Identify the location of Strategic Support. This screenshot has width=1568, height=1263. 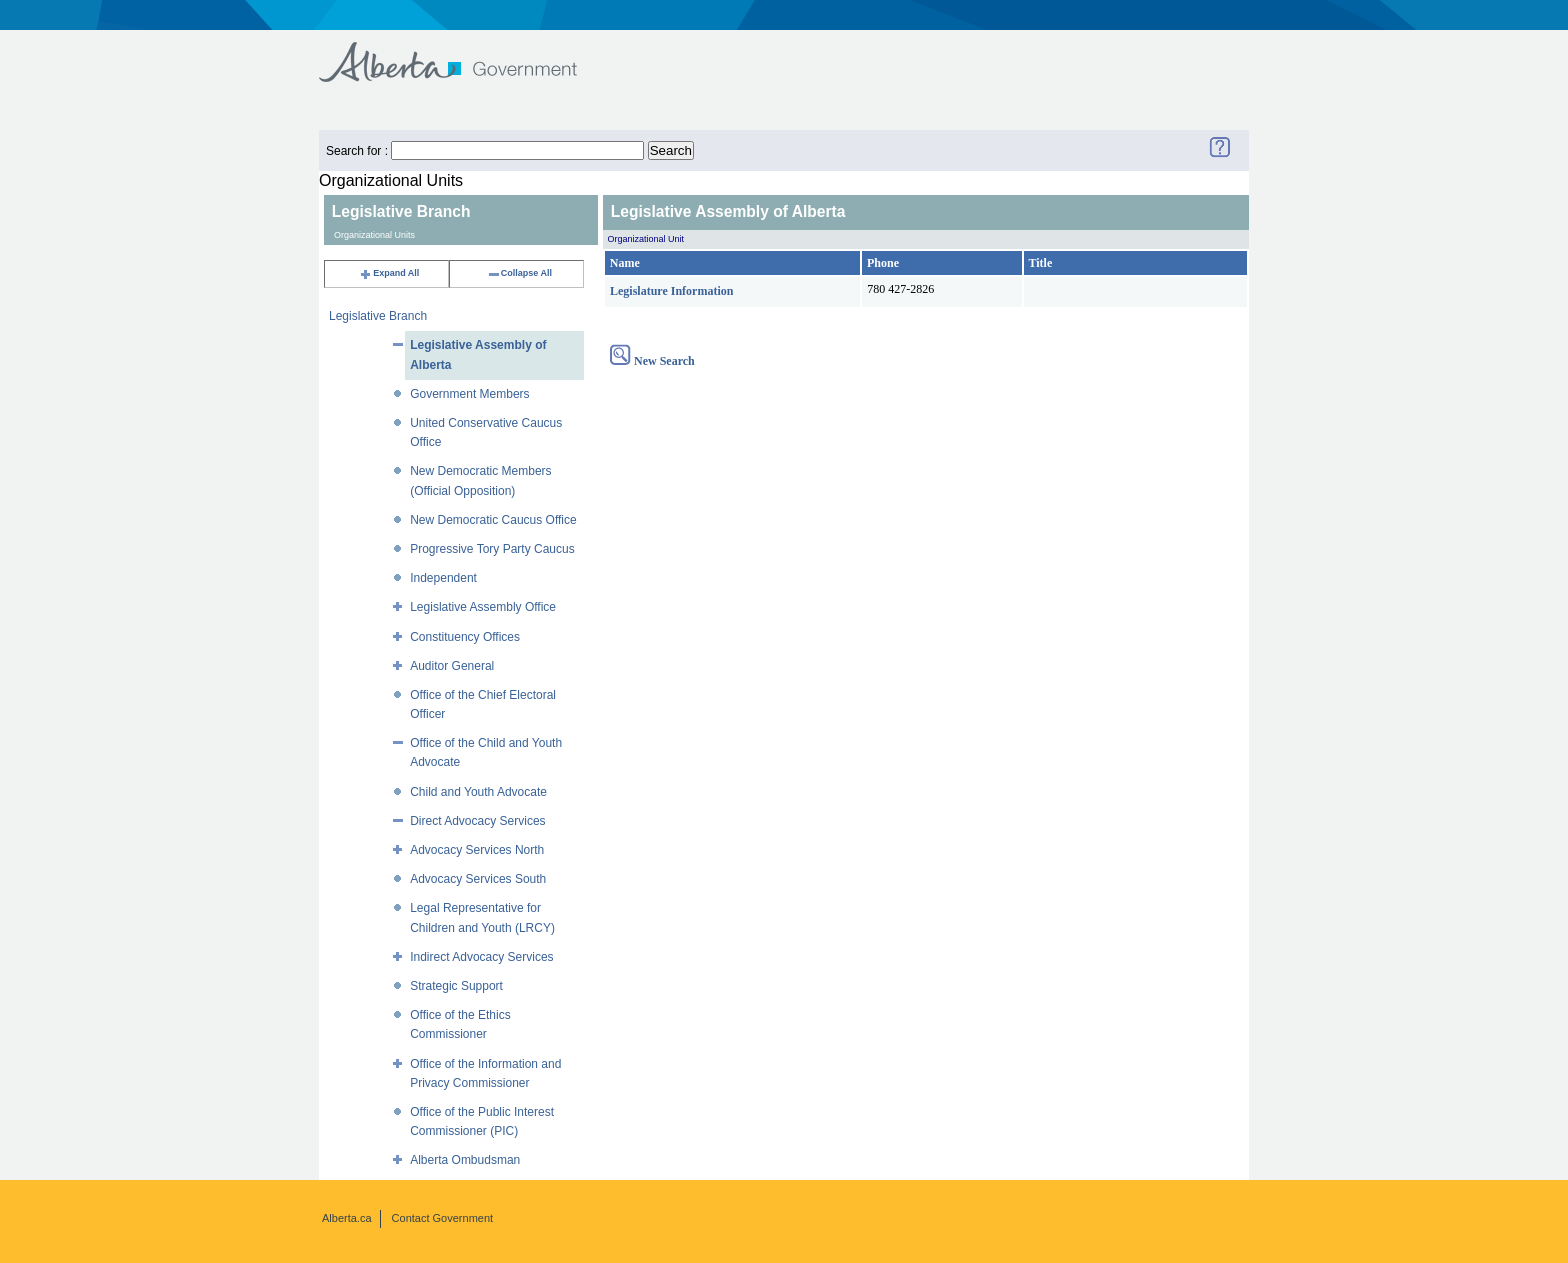
(456, 986).